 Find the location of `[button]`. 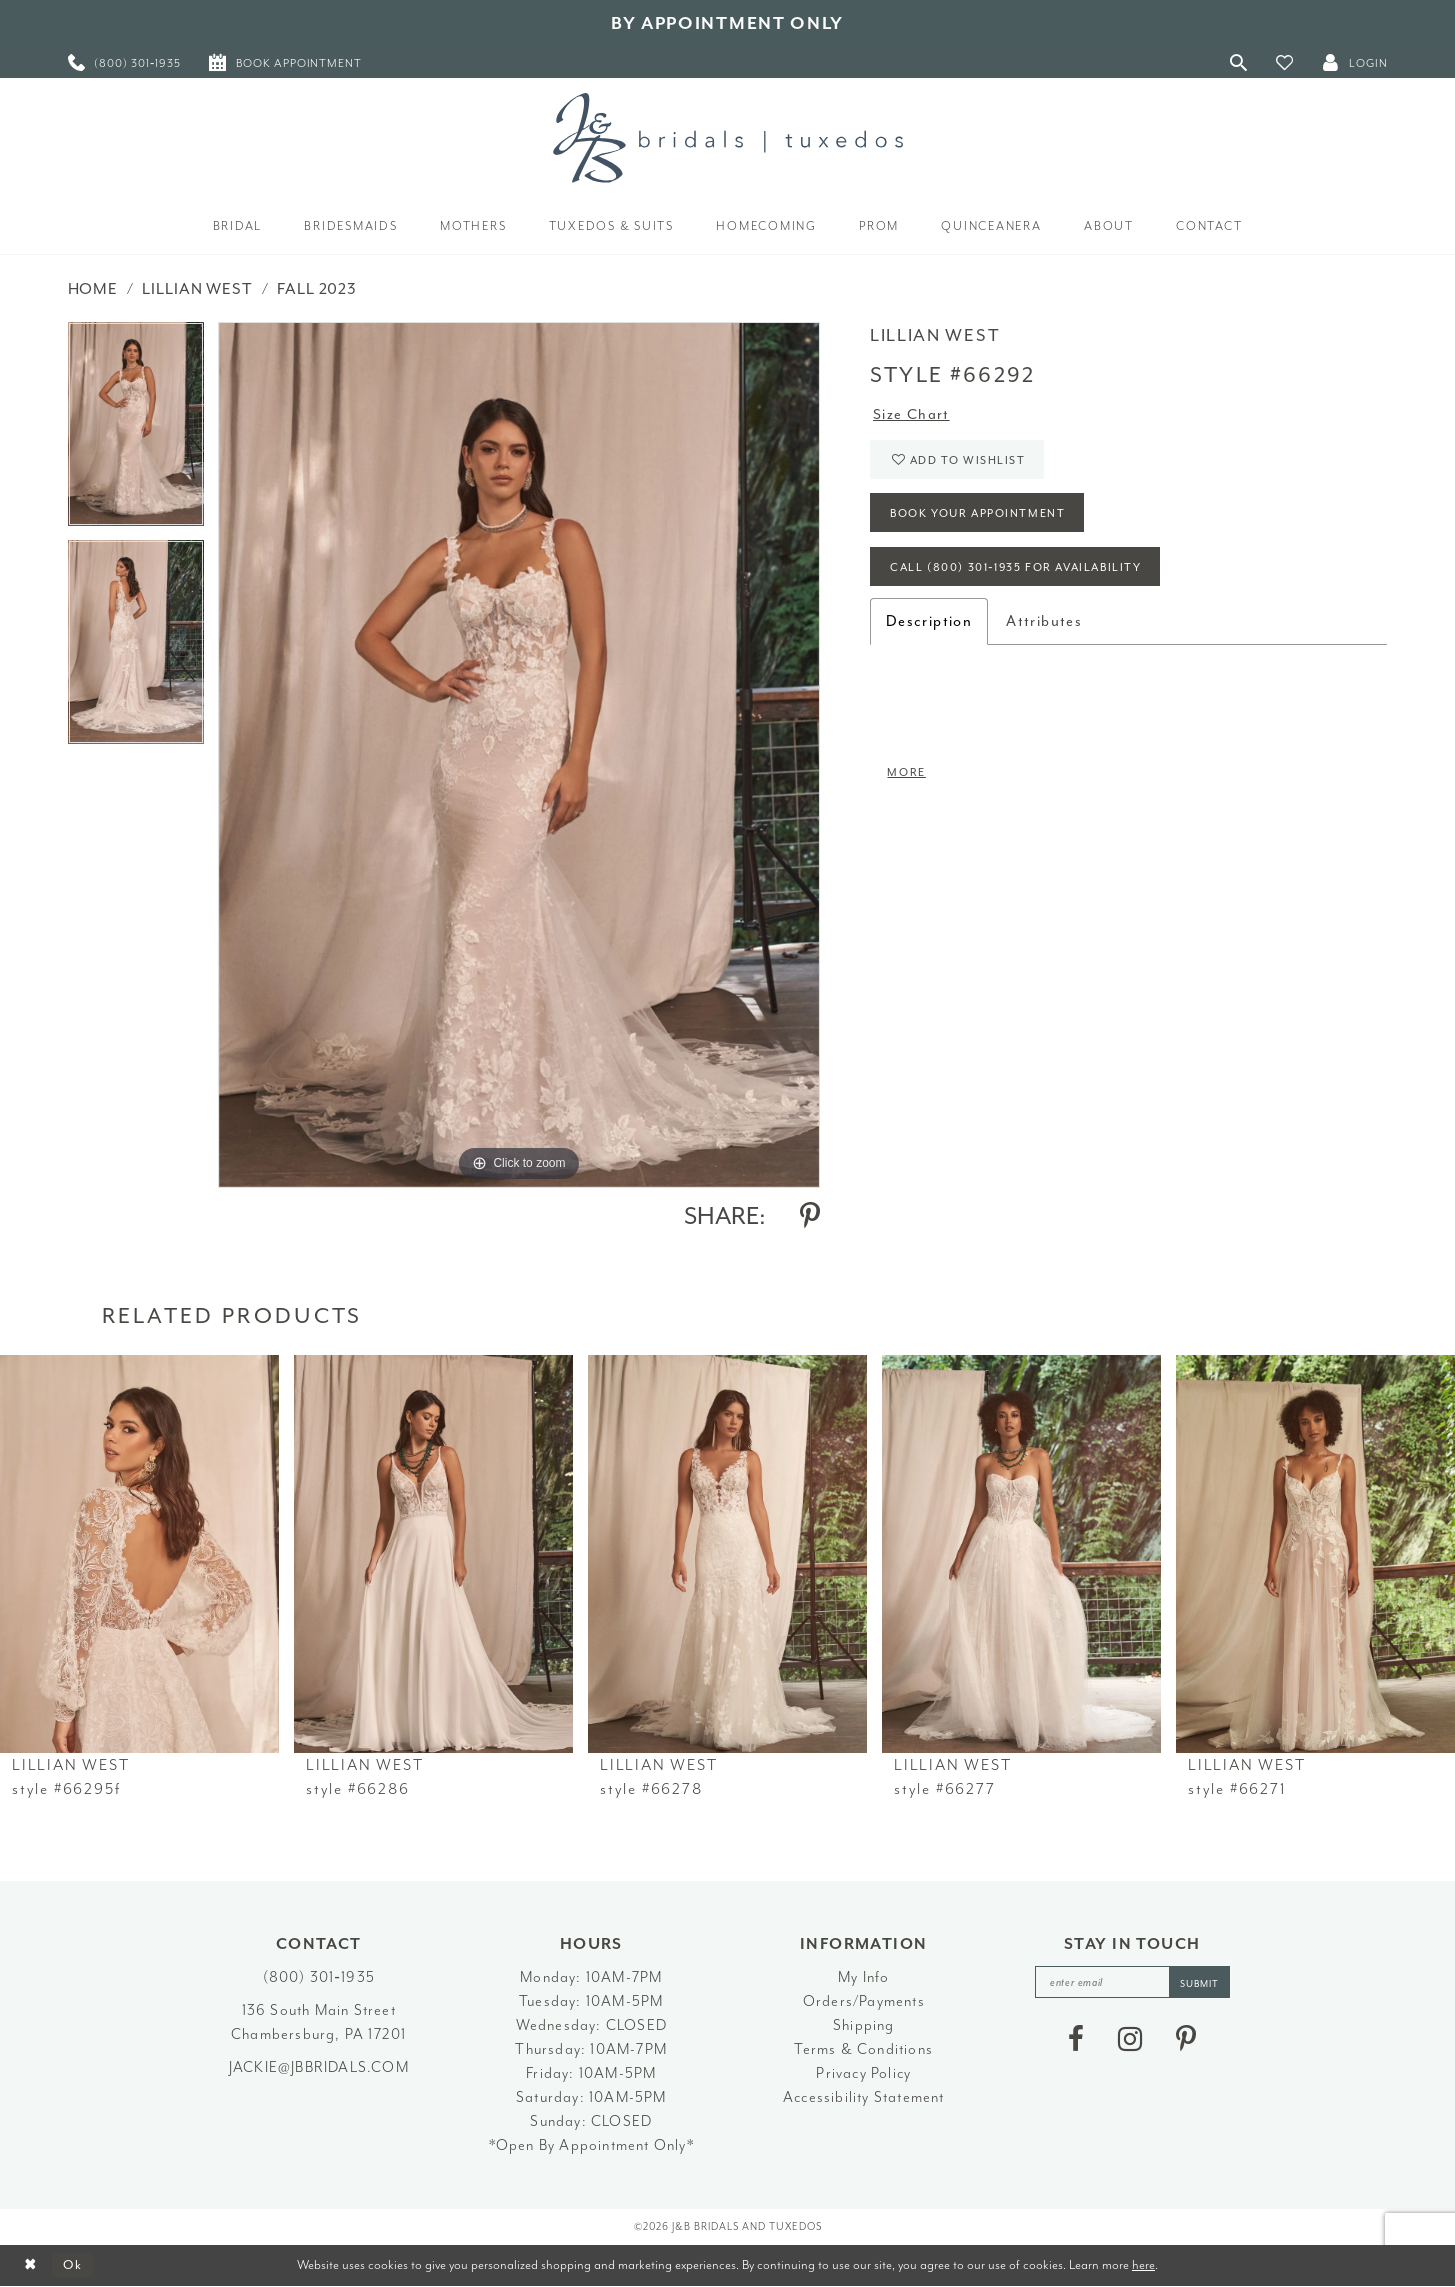

[button] is located at coordinates (1285, 62).